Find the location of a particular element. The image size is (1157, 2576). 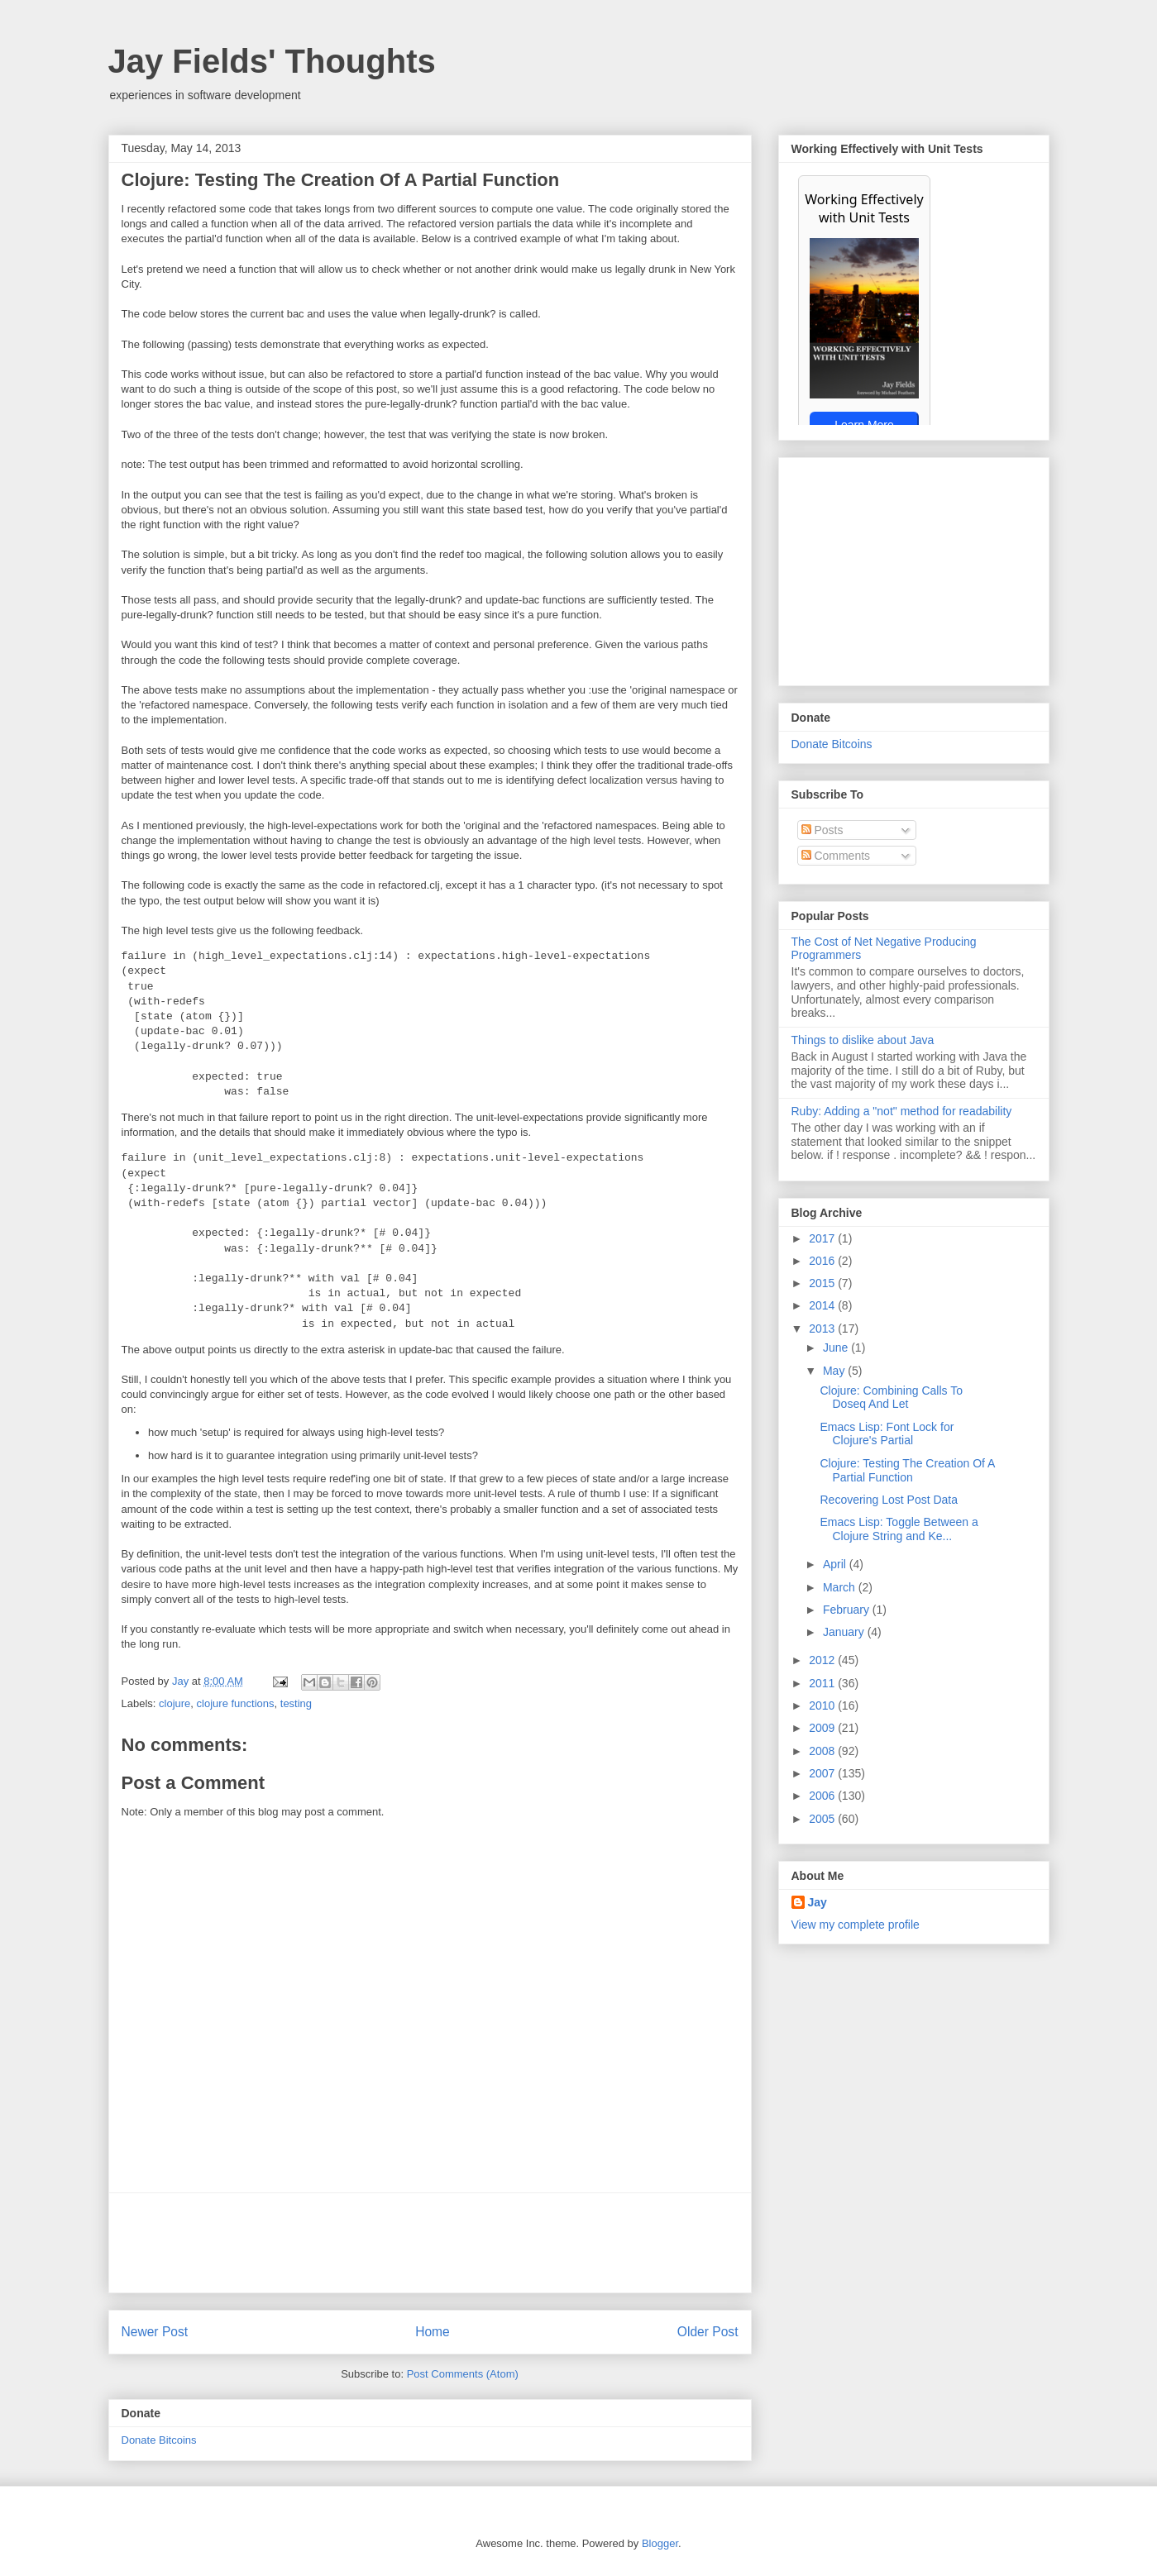

January is located at coordinates (845, 1632).